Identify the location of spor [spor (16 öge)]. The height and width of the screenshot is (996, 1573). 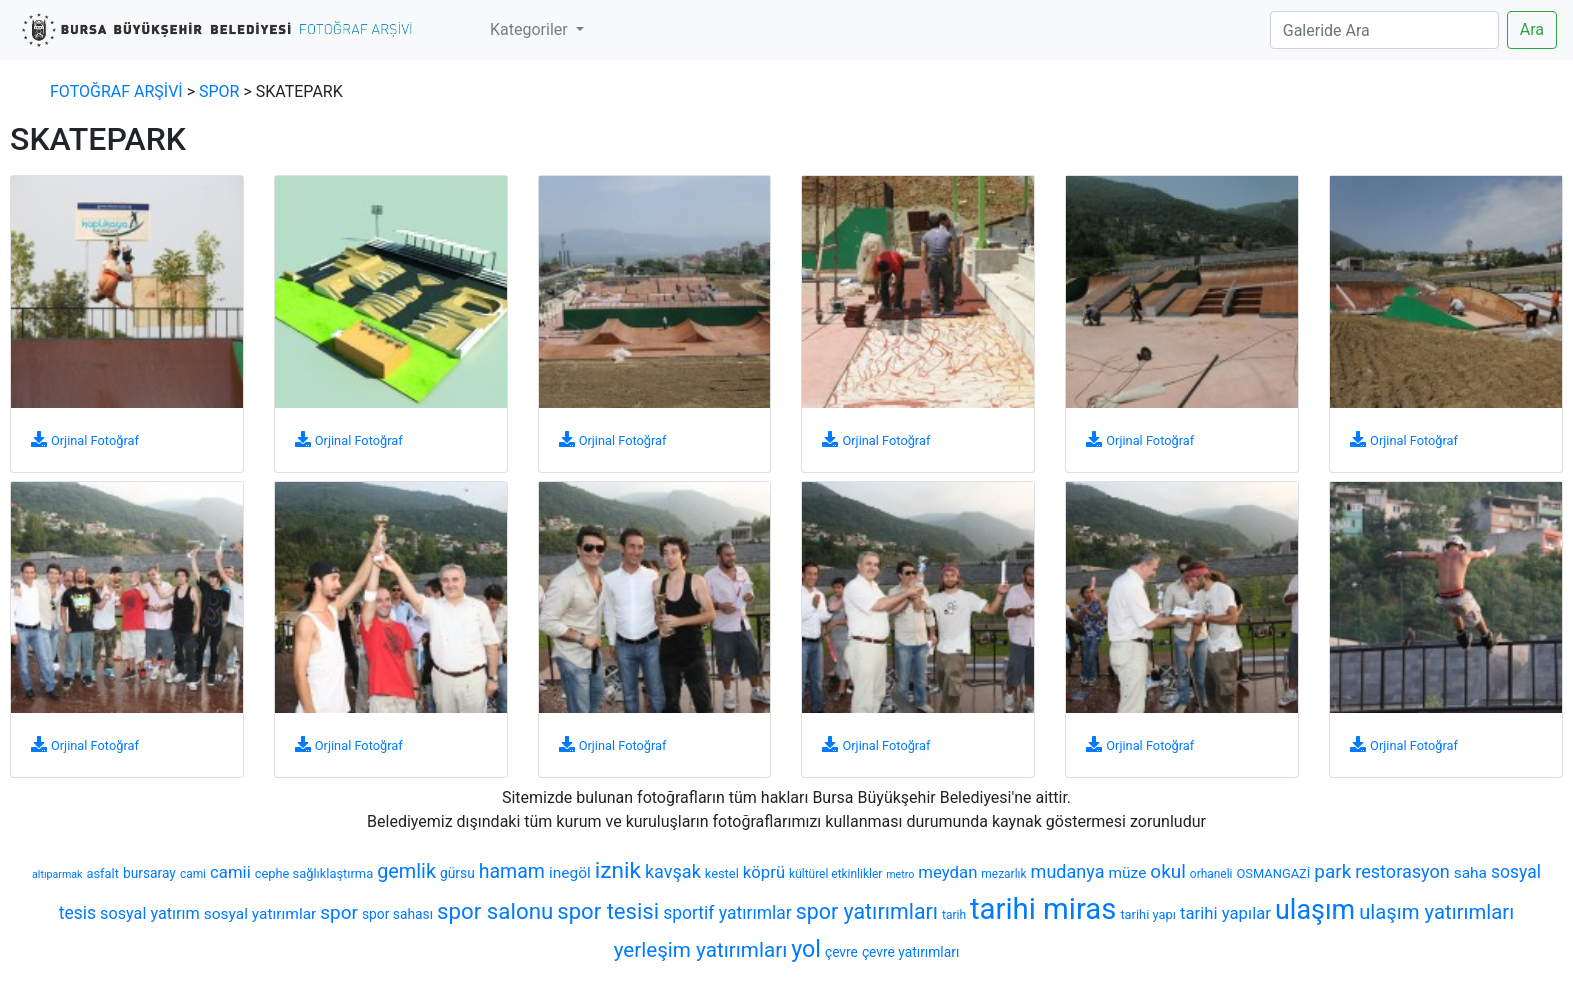
(339, 912).